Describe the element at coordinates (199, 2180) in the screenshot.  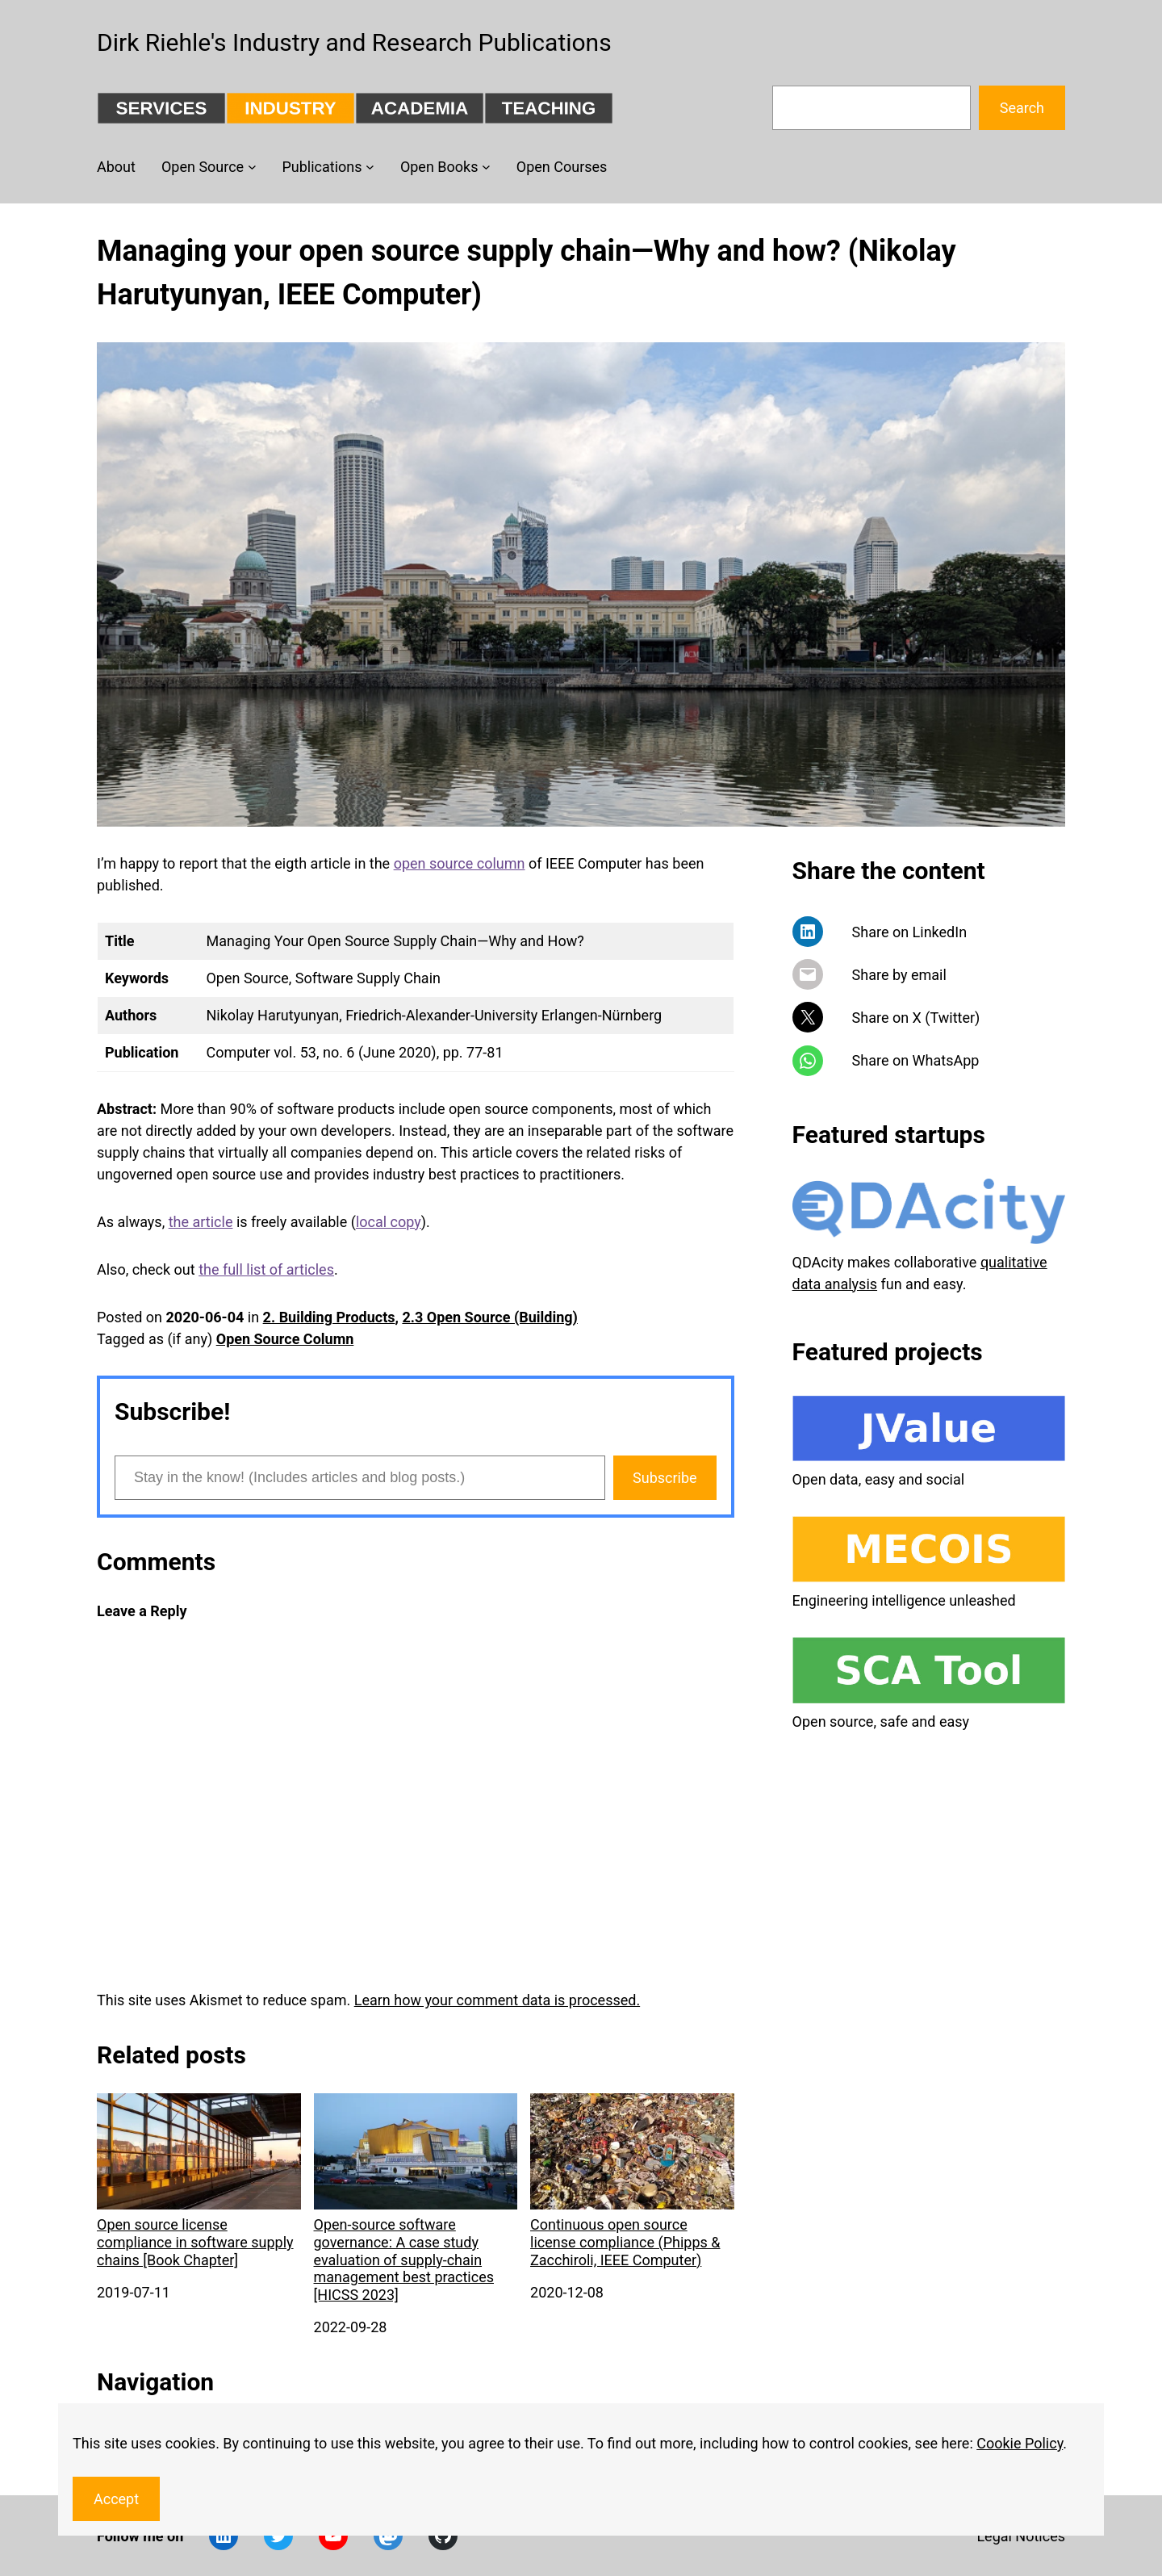
I see `Open source license compliance in software supply chains [Book Chapter]` at that location.